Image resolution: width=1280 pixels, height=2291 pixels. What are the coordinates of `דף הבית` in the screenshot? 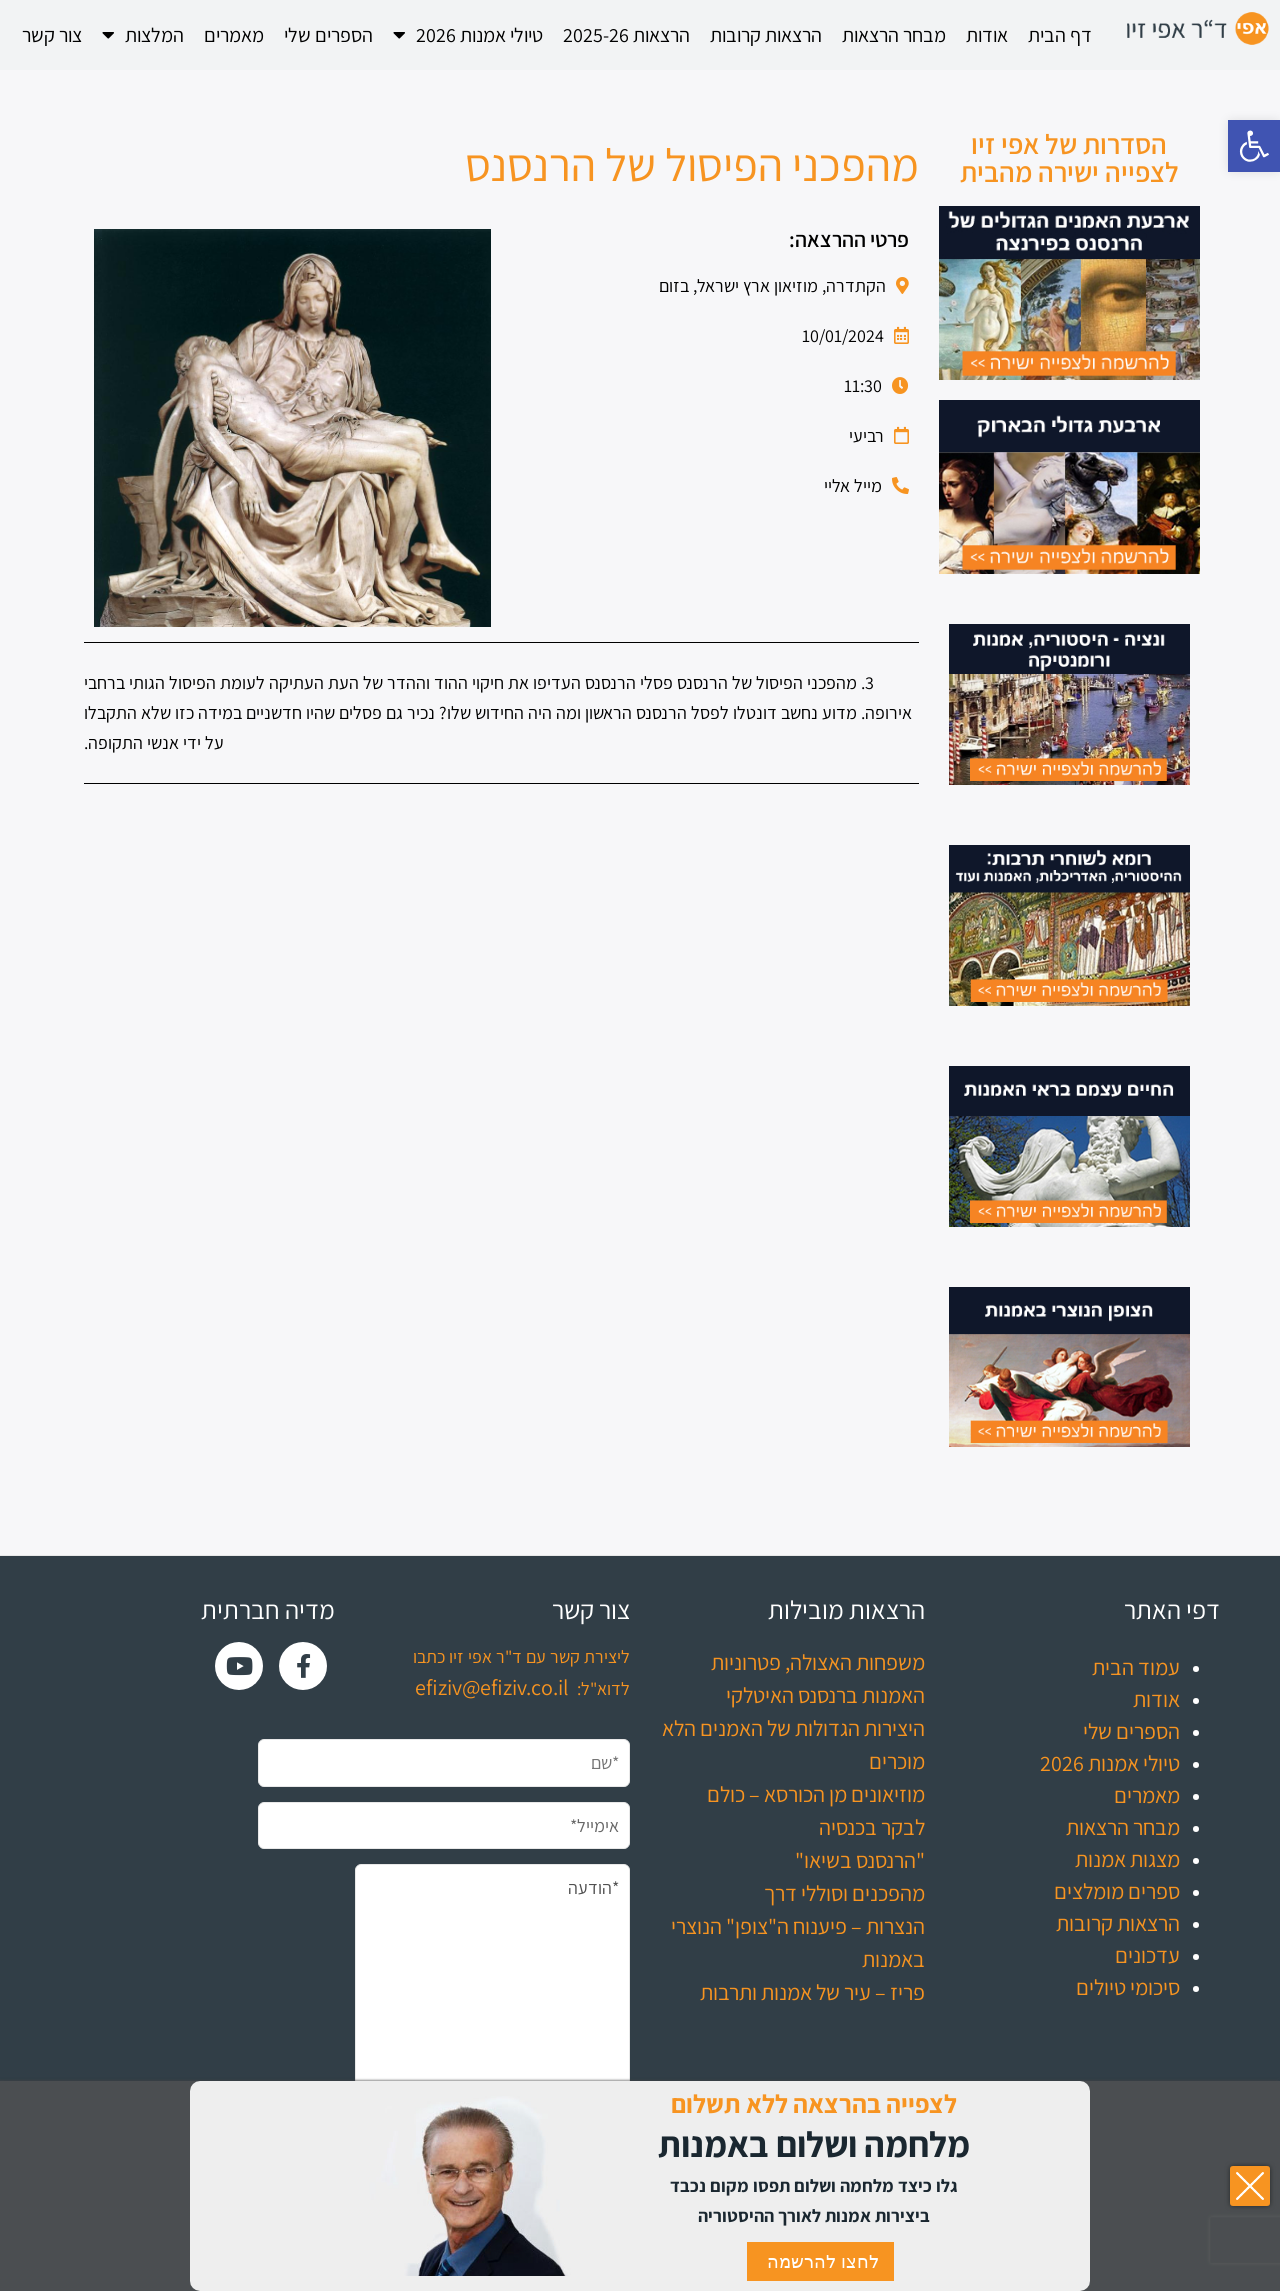 It's located at (1060, 35).